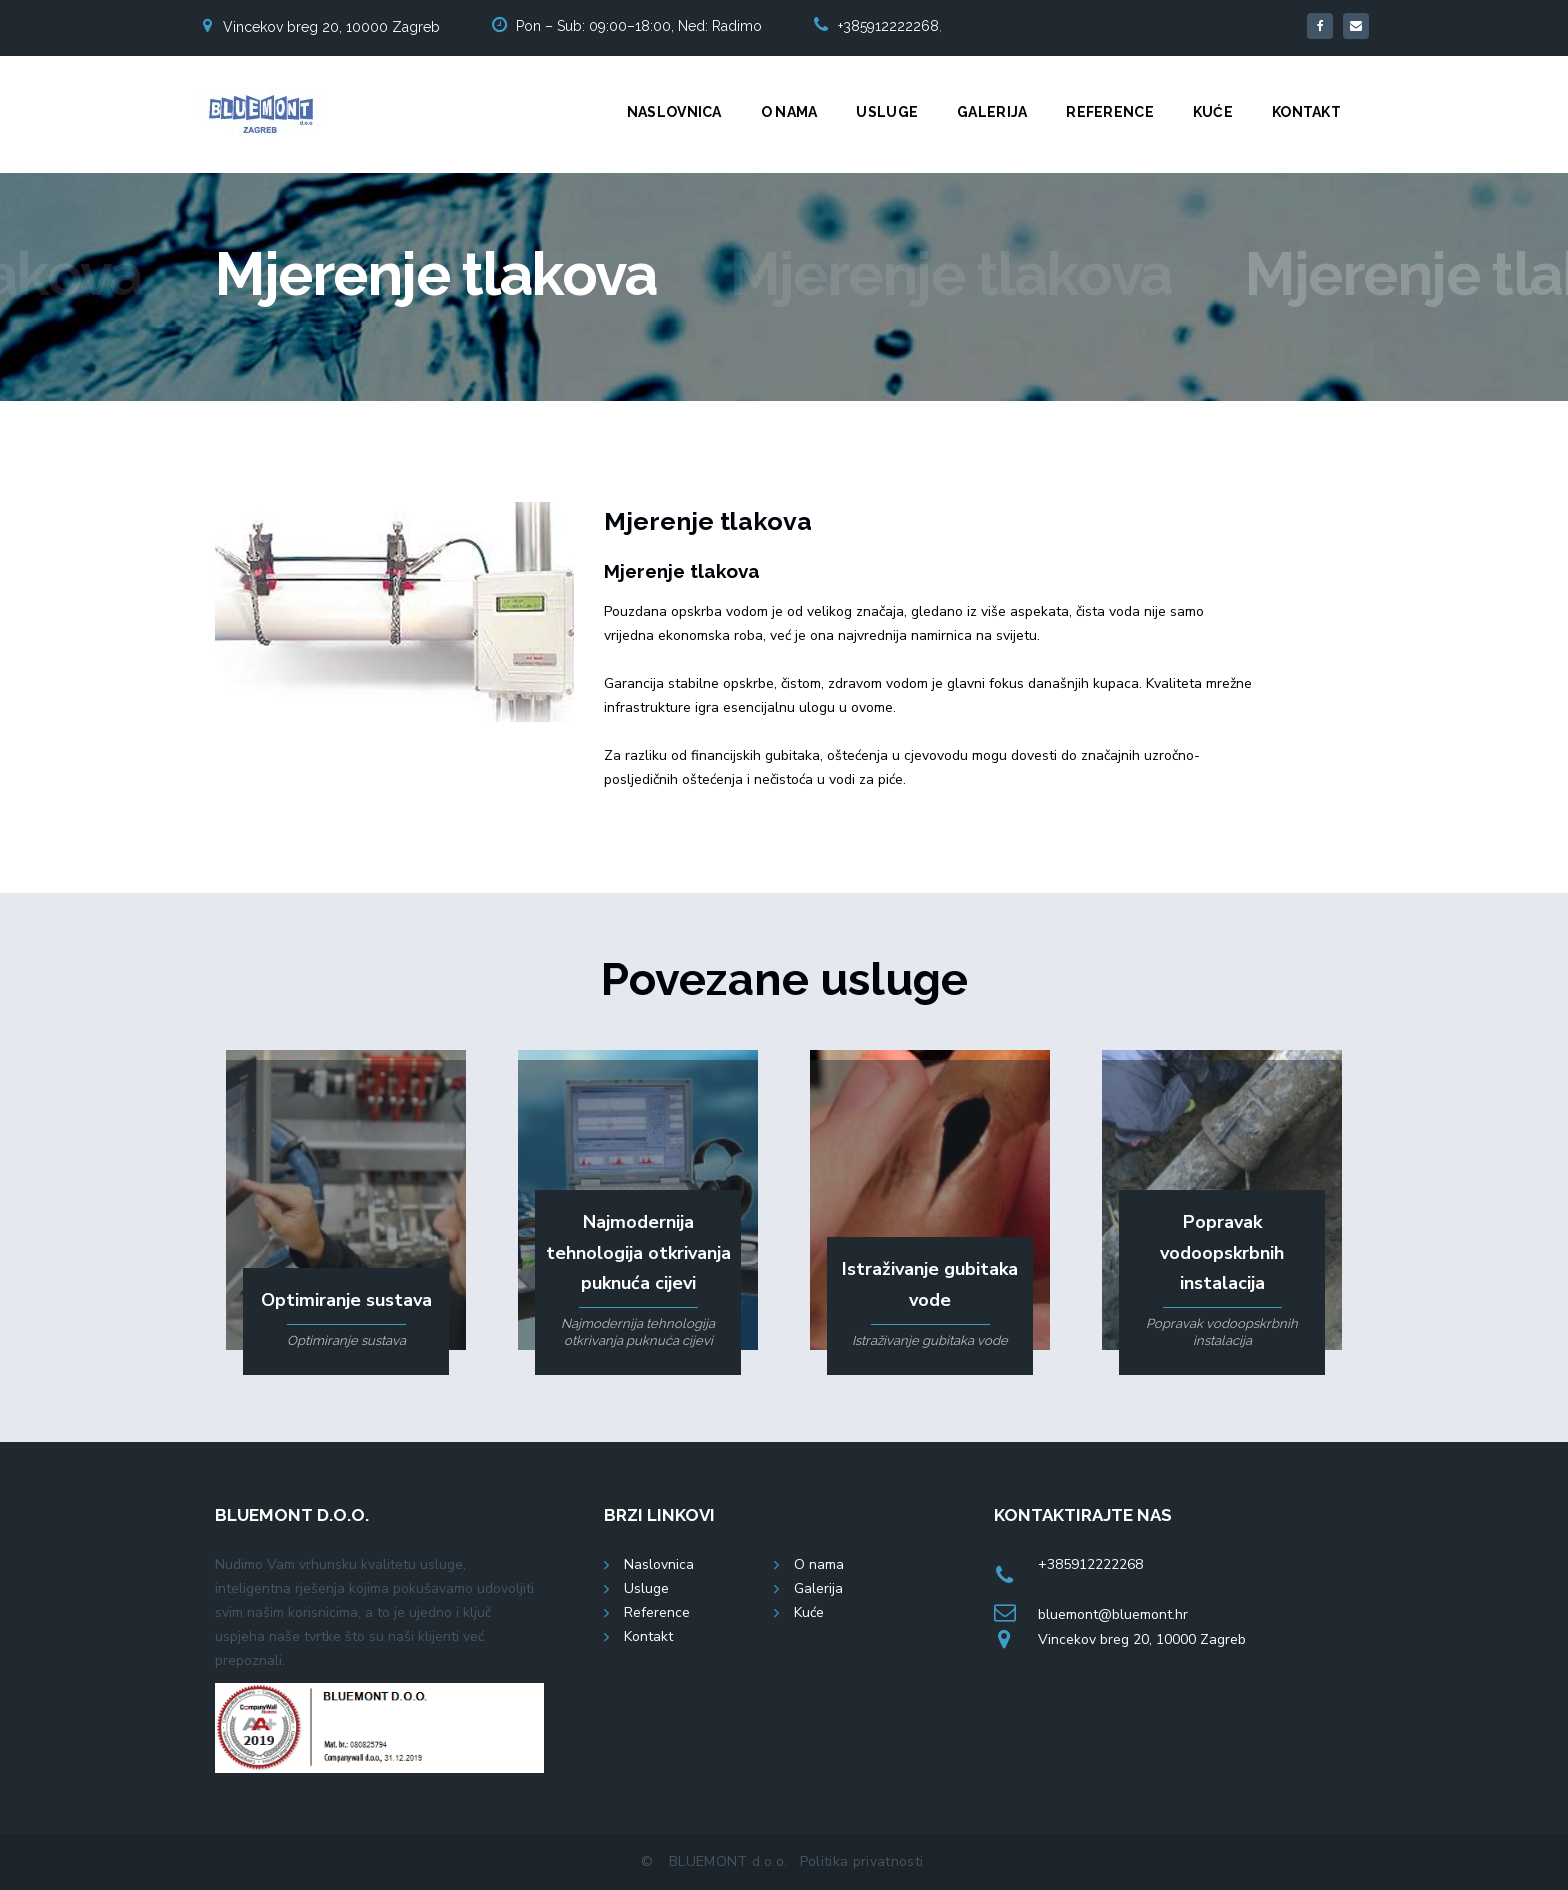 The image size is (1568, 1890). What do you see at coordinates (346, 1300) in the screenshot?
I see `Optimiranje sustava` at bounding box center [346, 1300].